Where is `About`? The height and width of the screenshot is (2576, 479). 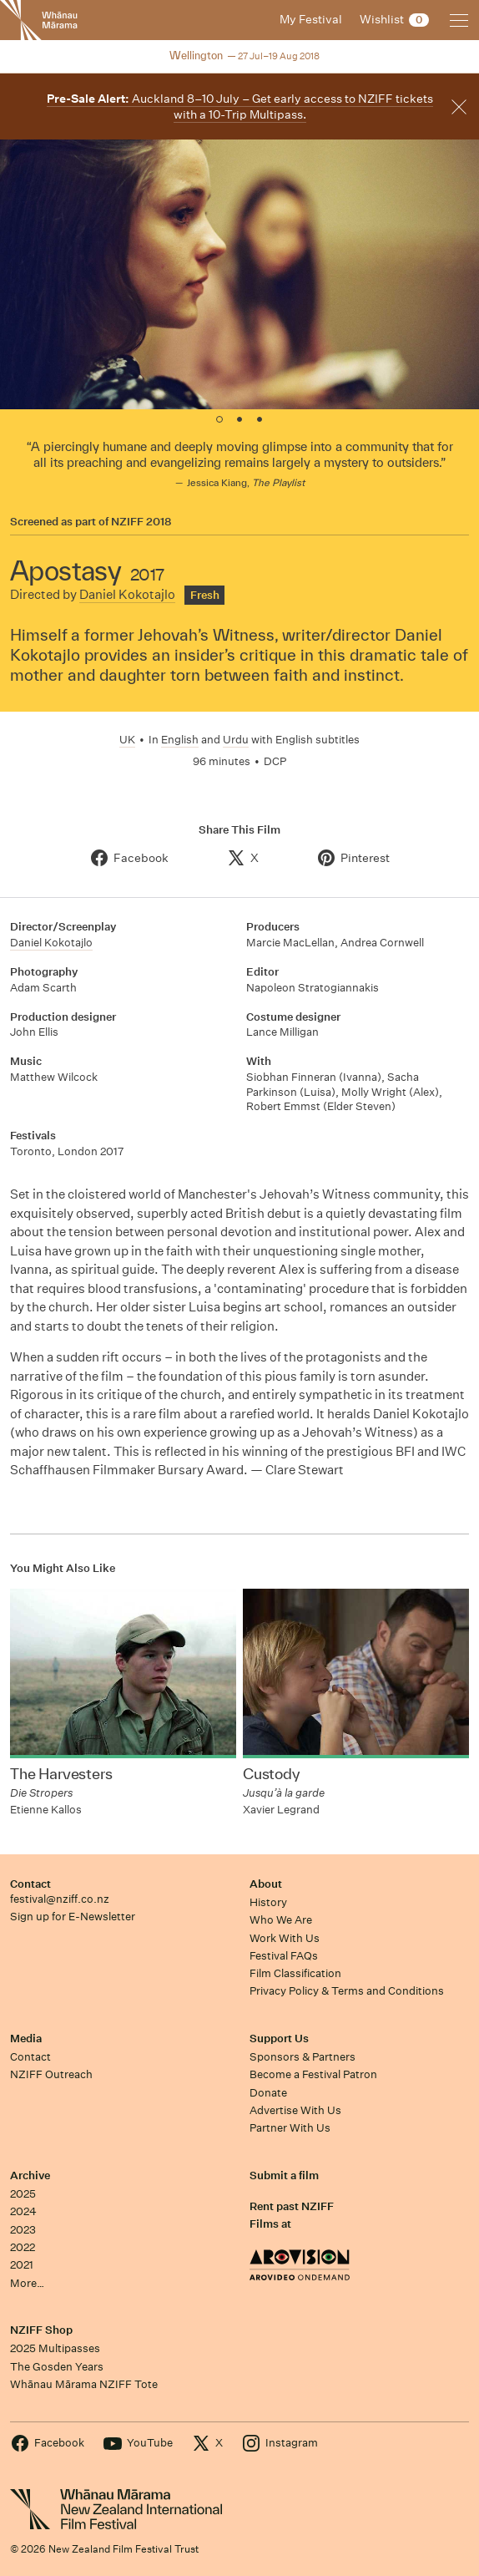
About is located at coordinates (266, 1884).